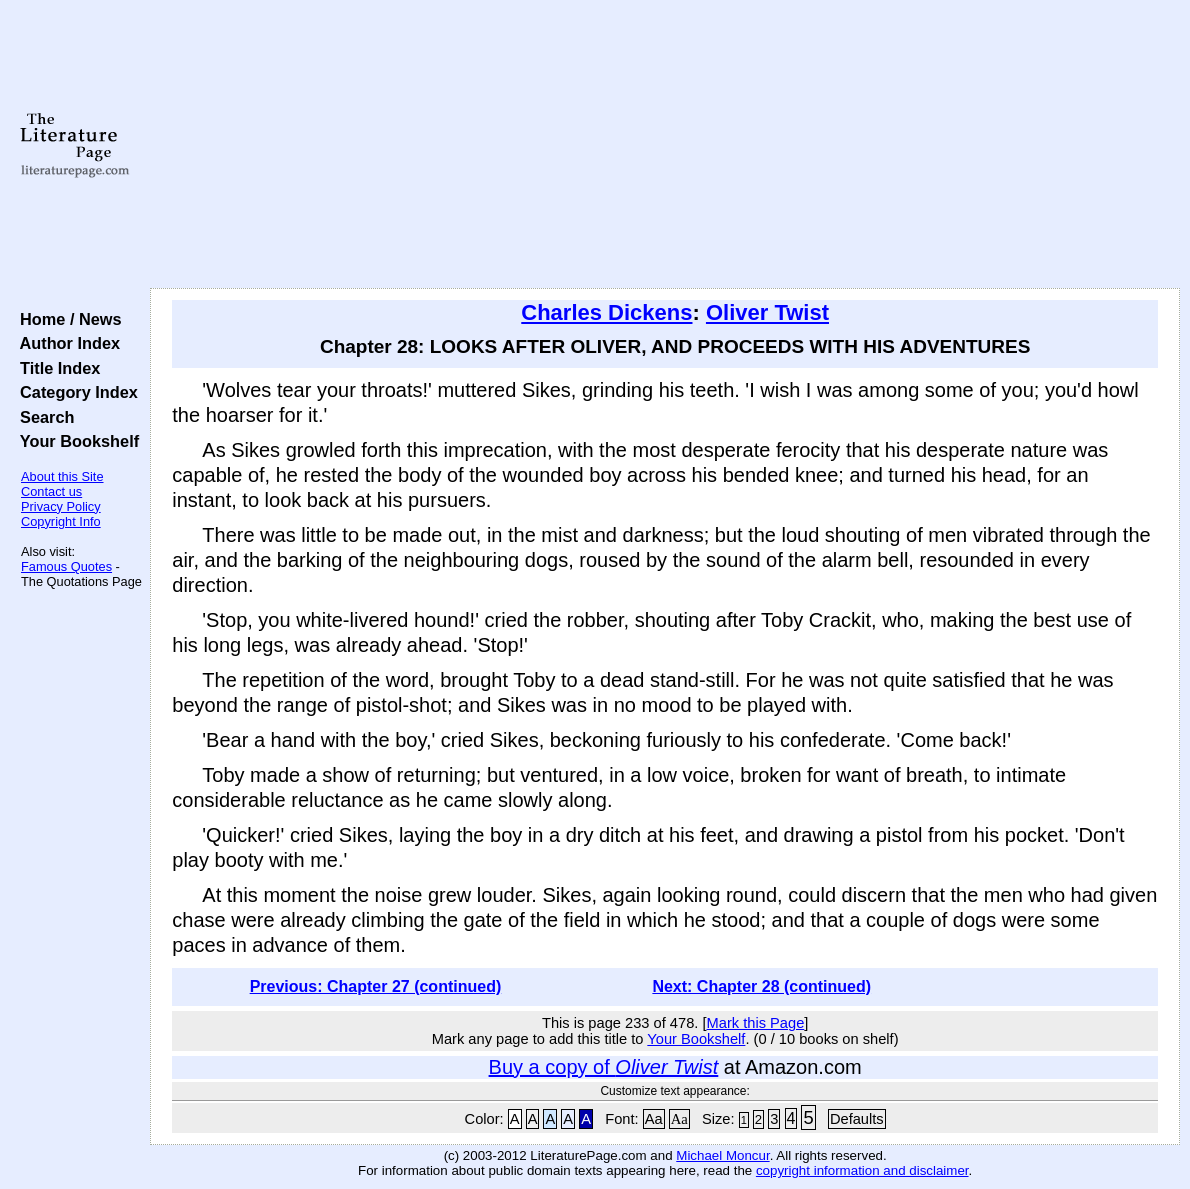  What do you see at coordinates (66, 566) in the screenshot?
I see `Famous Quotes` at bounding box center [66, 566].